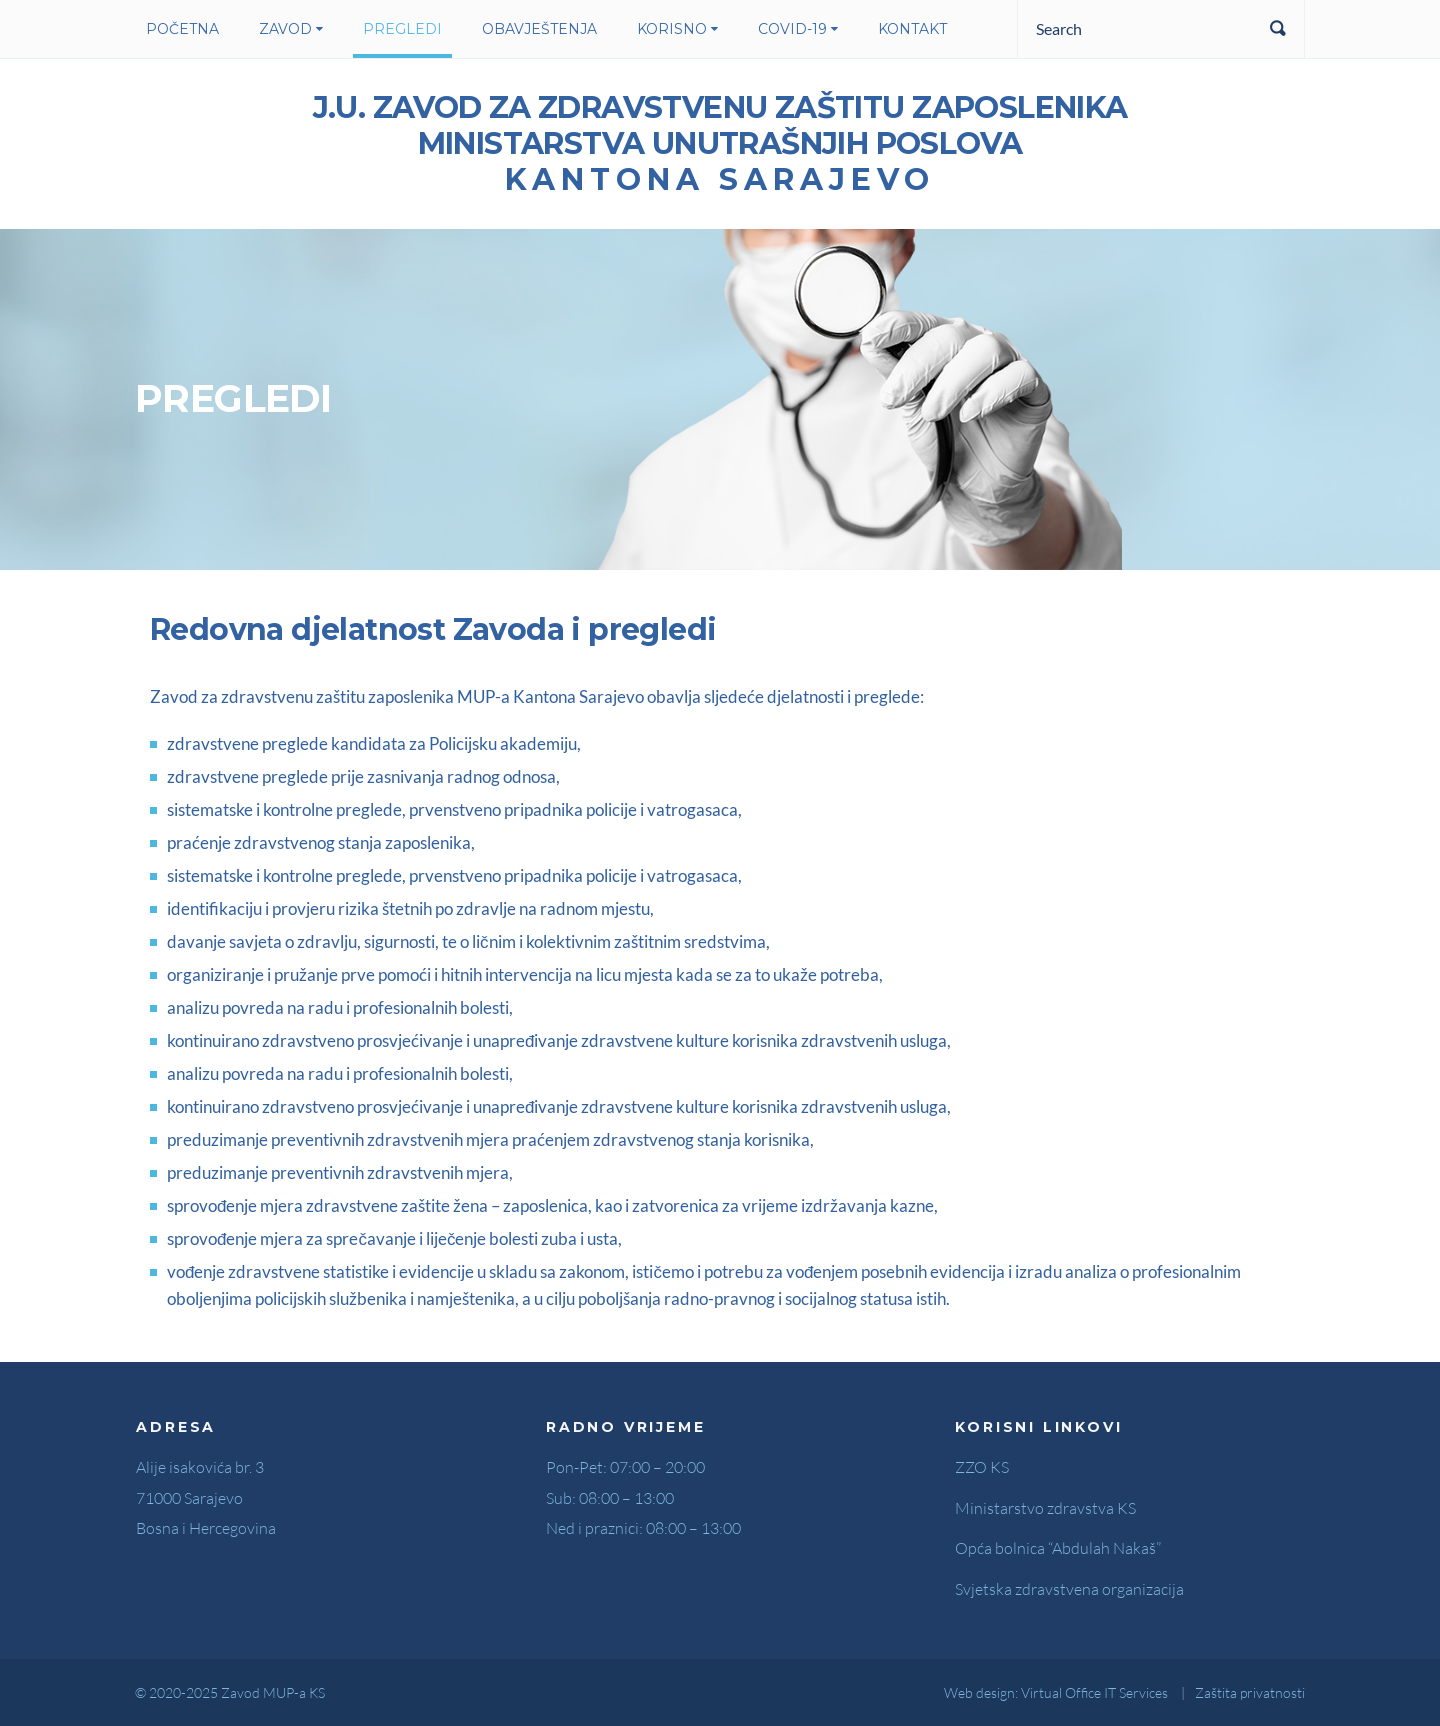 This screenshot has height=1726, width=1440. Describe the element at coordinates (1250, 1692) in the screenshot. I see `Zaštita privatnosti` at that location.